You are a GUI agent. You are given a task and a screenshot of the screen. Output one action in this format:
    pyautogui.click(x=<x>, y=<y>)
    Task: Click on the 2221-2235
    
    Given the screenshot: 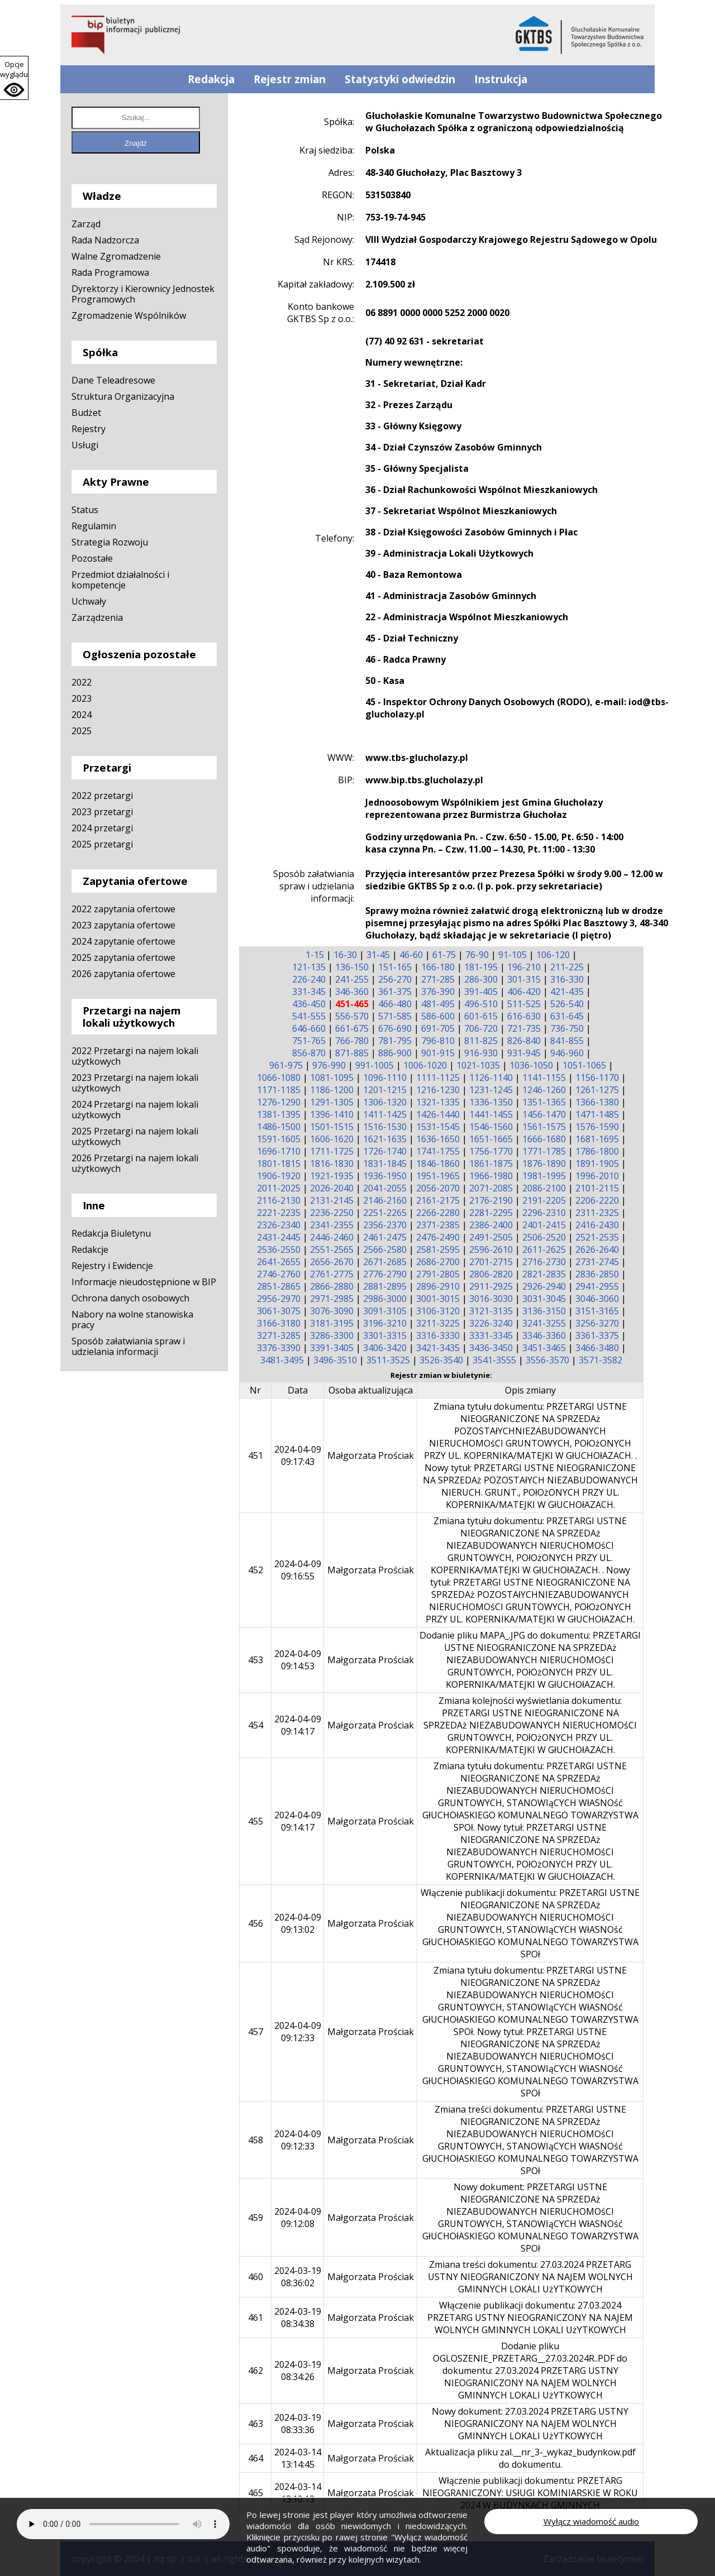 What is the action you would take?
    pyautogui.click(x=279, y=1212)
    